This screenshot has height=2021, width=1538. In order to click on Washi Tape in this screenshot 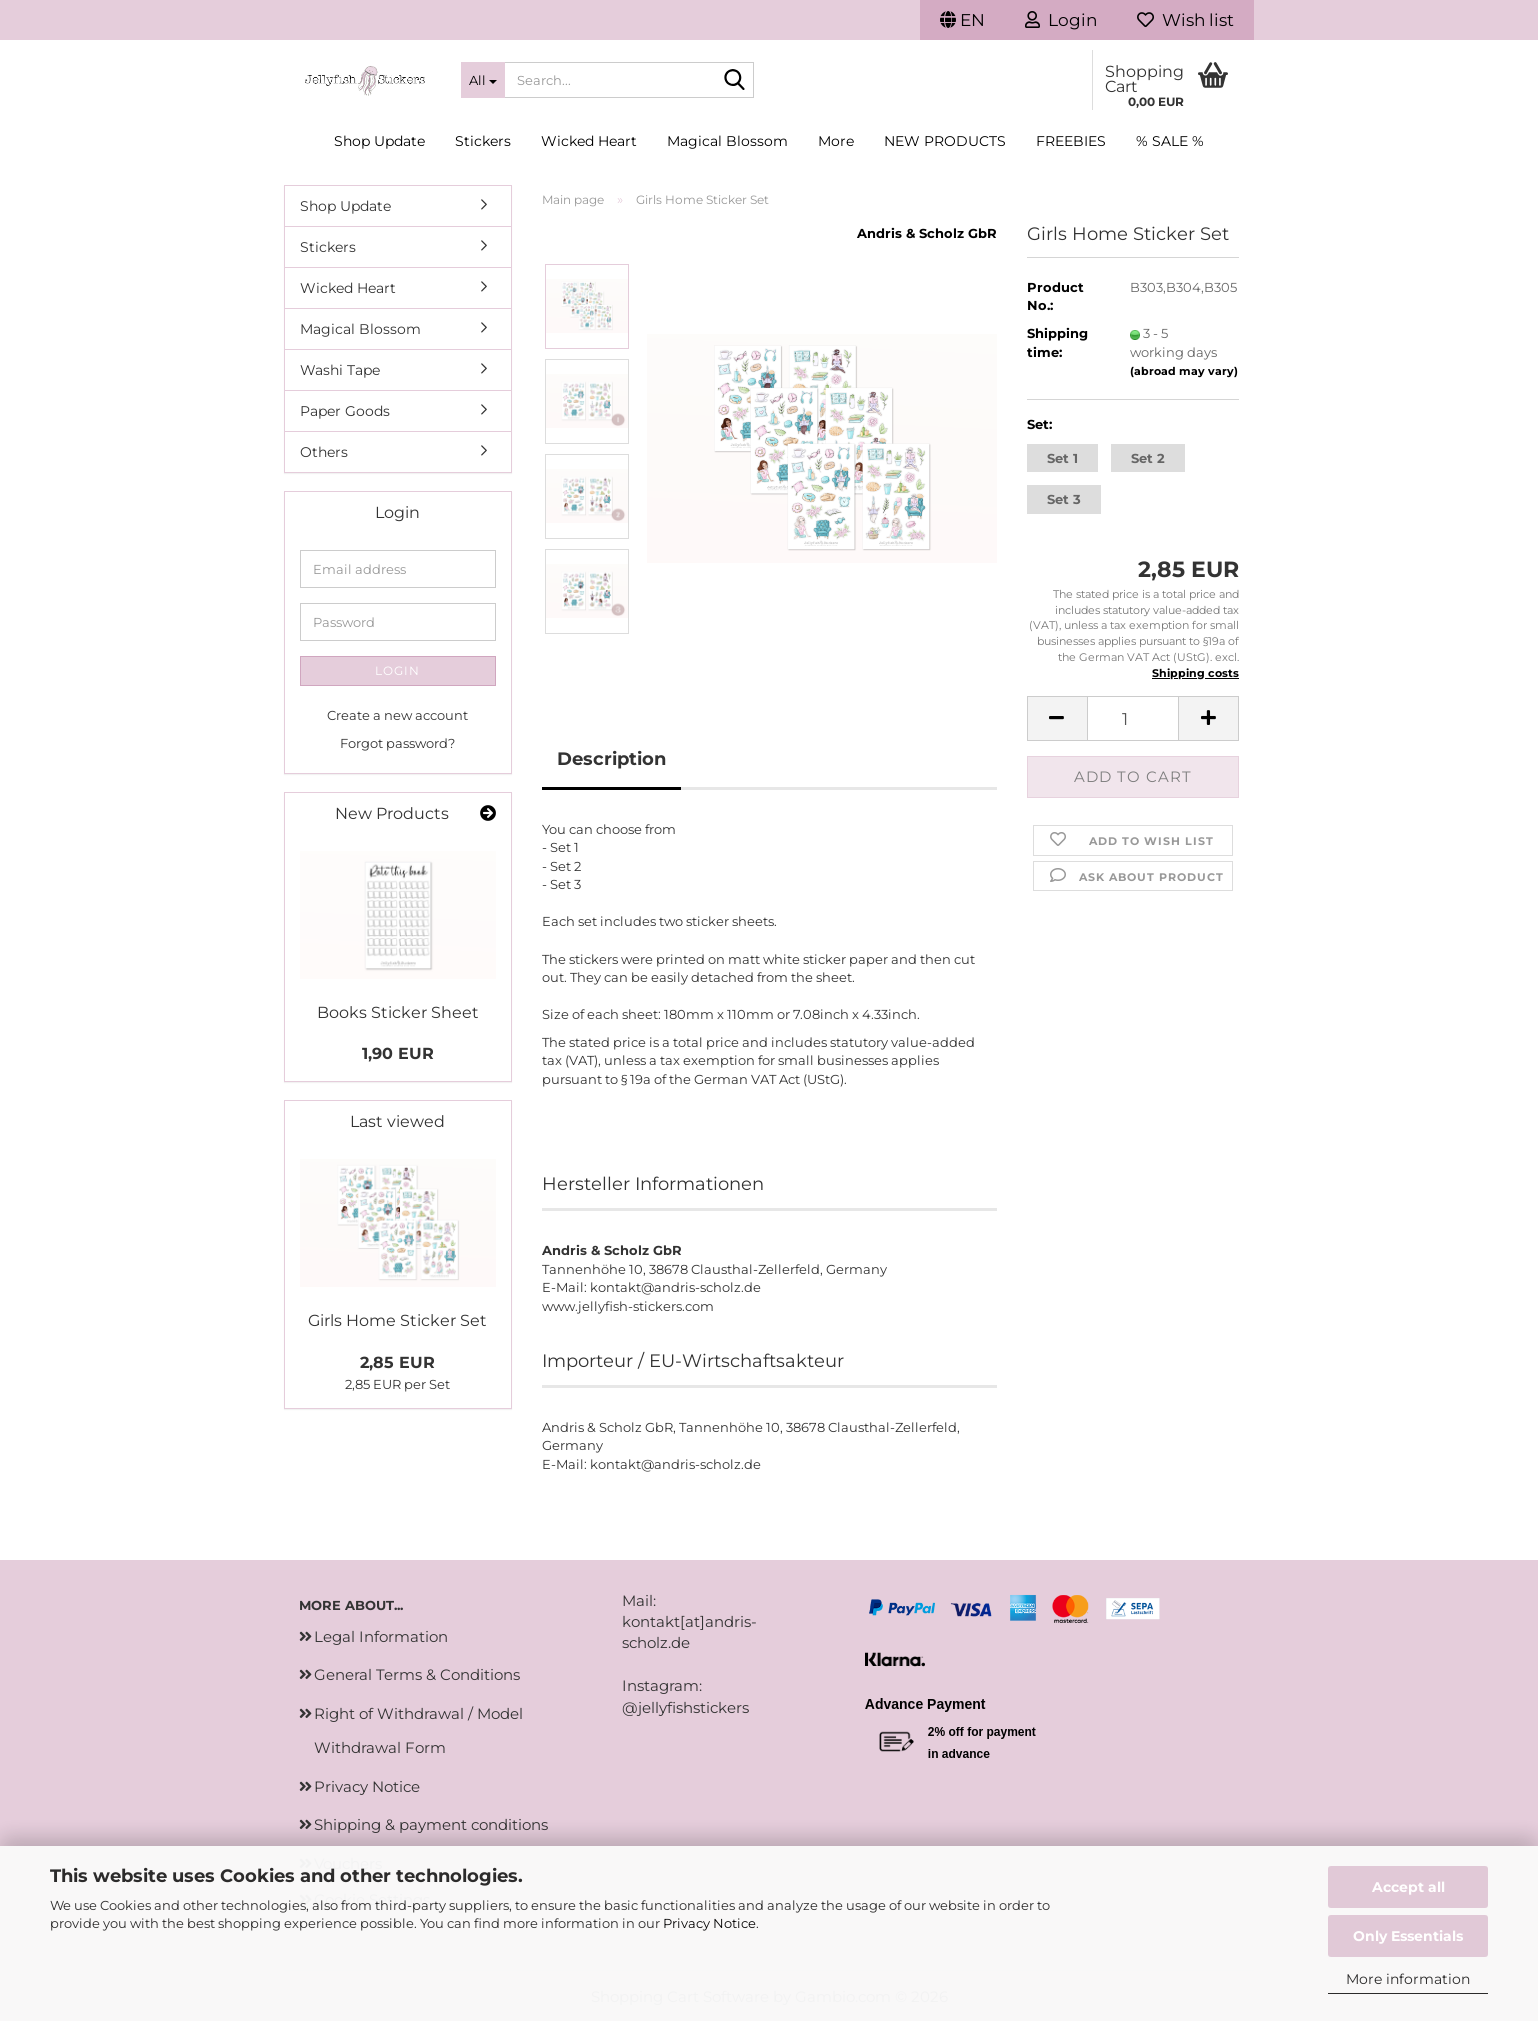, I will do `click(340, 370)`.